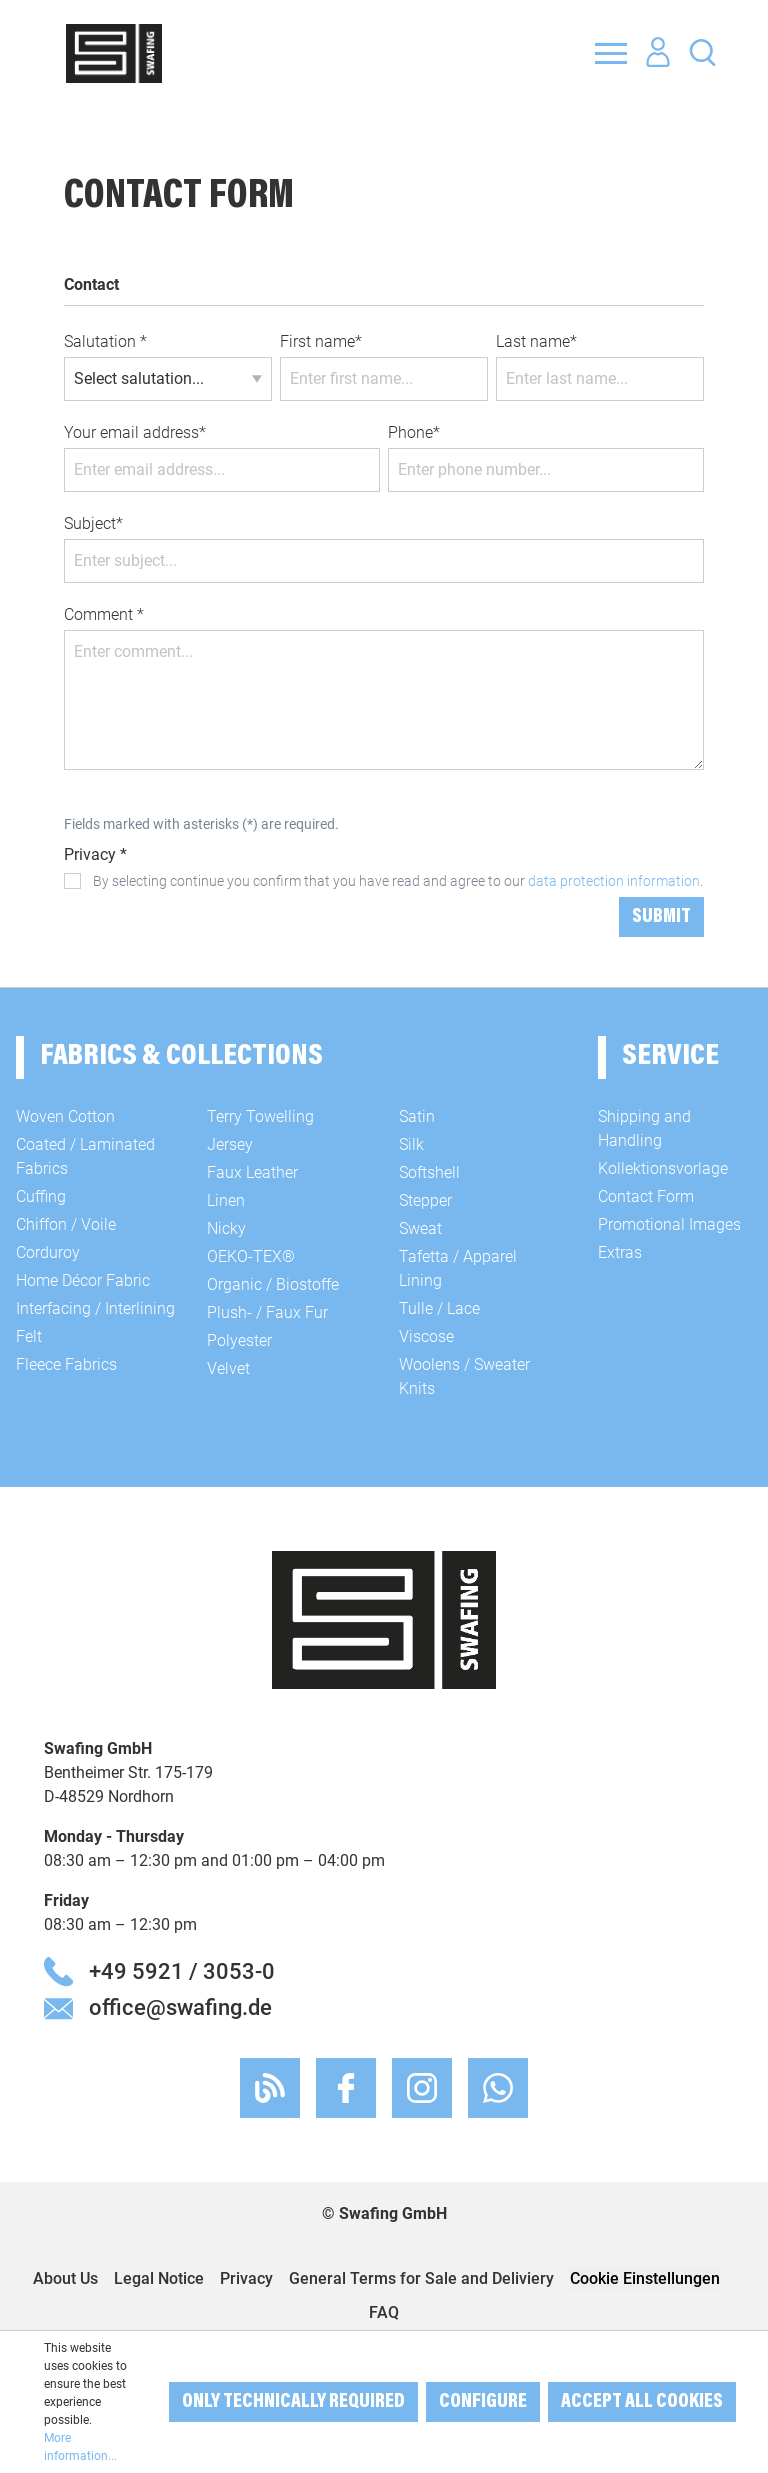 This screenshot has width=768, height=2473. What do you see at coordinates (48, 1252) in the screenshot?
I see `Corduroy` at bounding box center [48, 1252].